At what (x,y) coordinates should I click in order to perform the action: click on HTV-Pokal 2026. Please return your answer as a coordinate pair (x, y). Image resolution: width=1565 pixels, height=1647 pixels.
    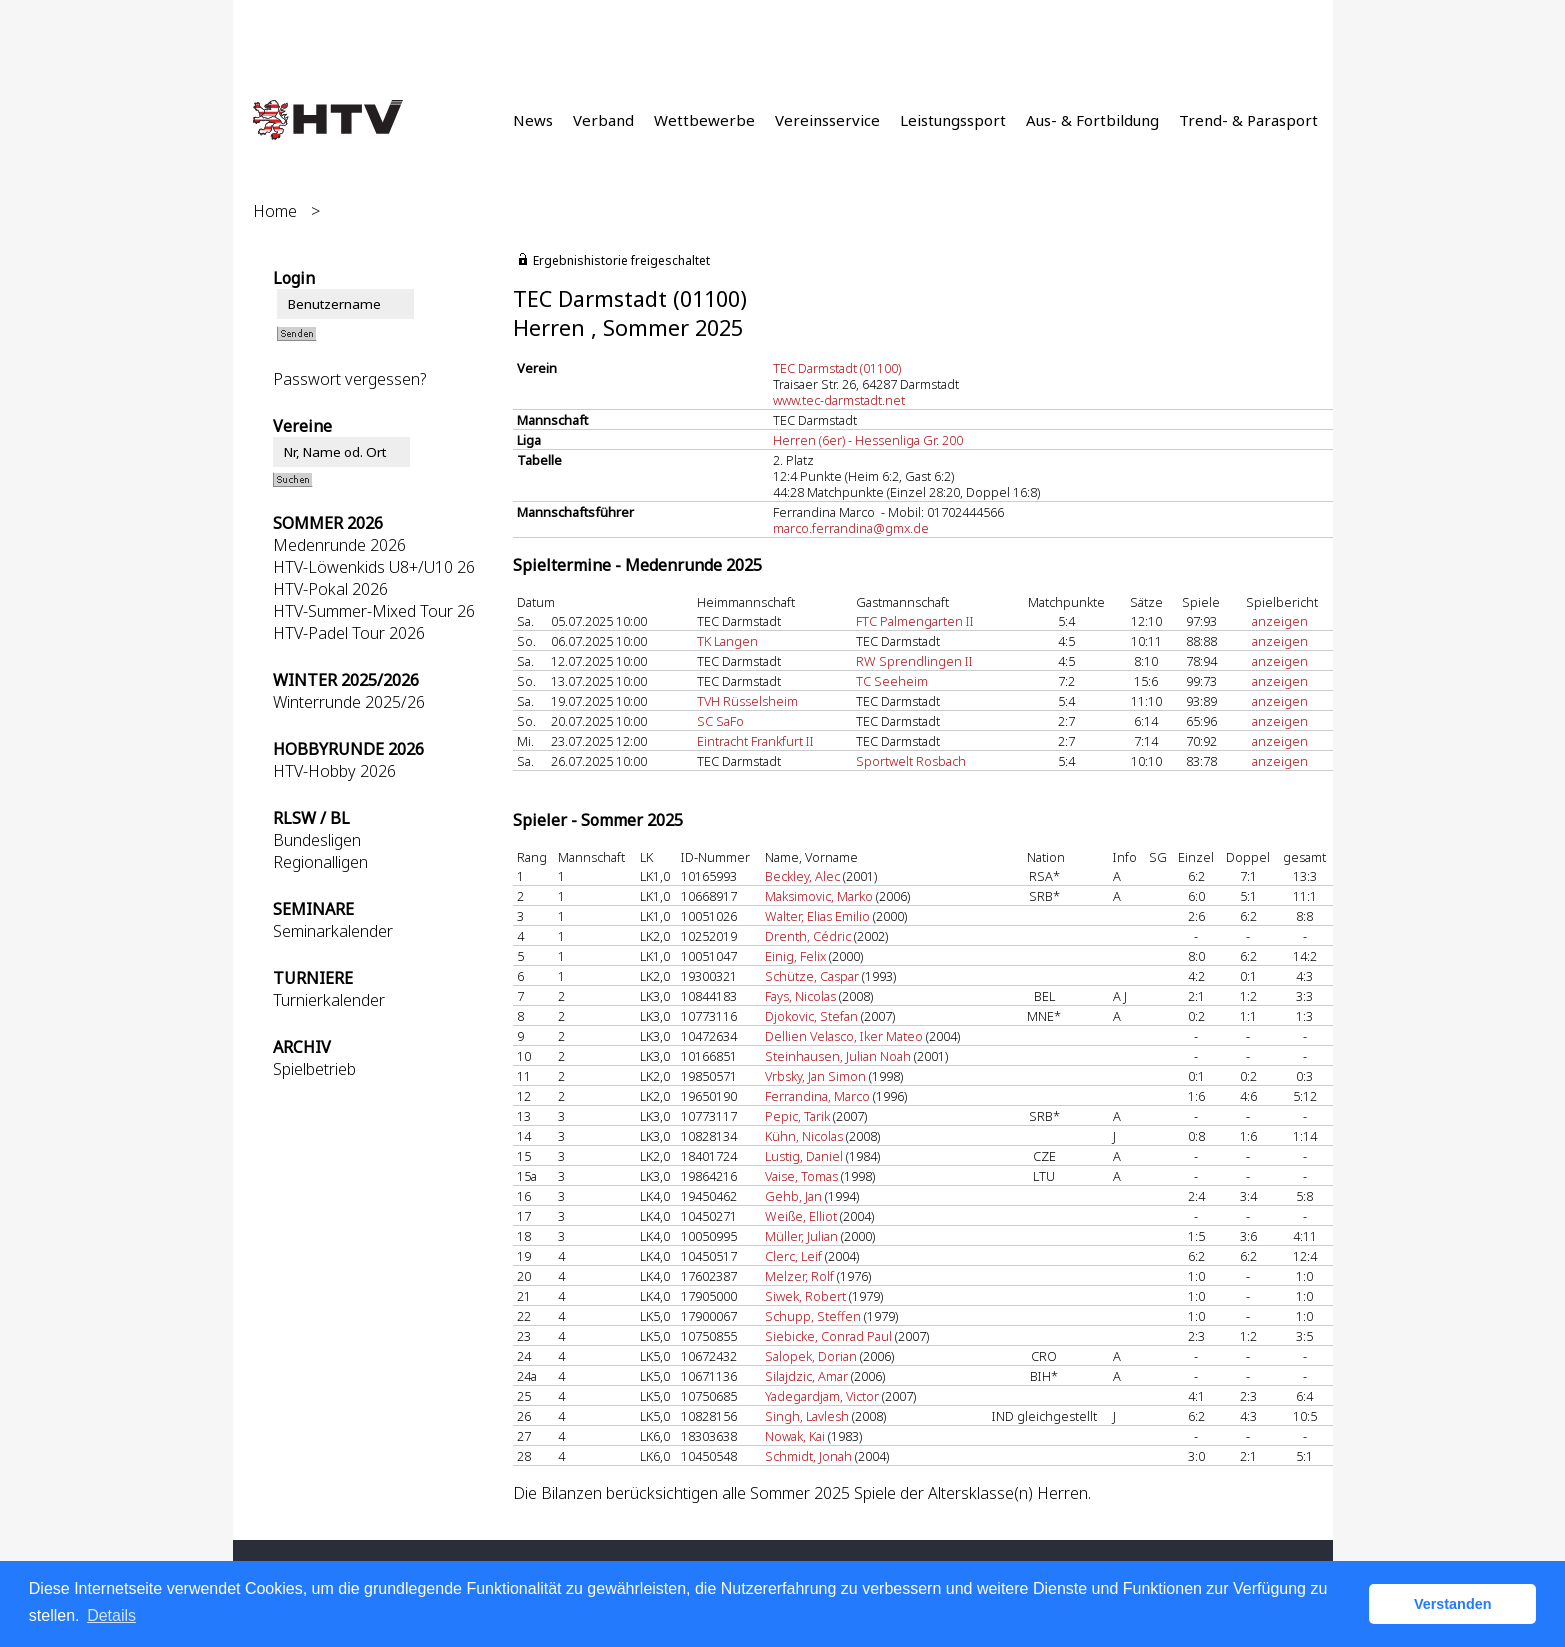
    Looking at the image, I should click on (330, 589).